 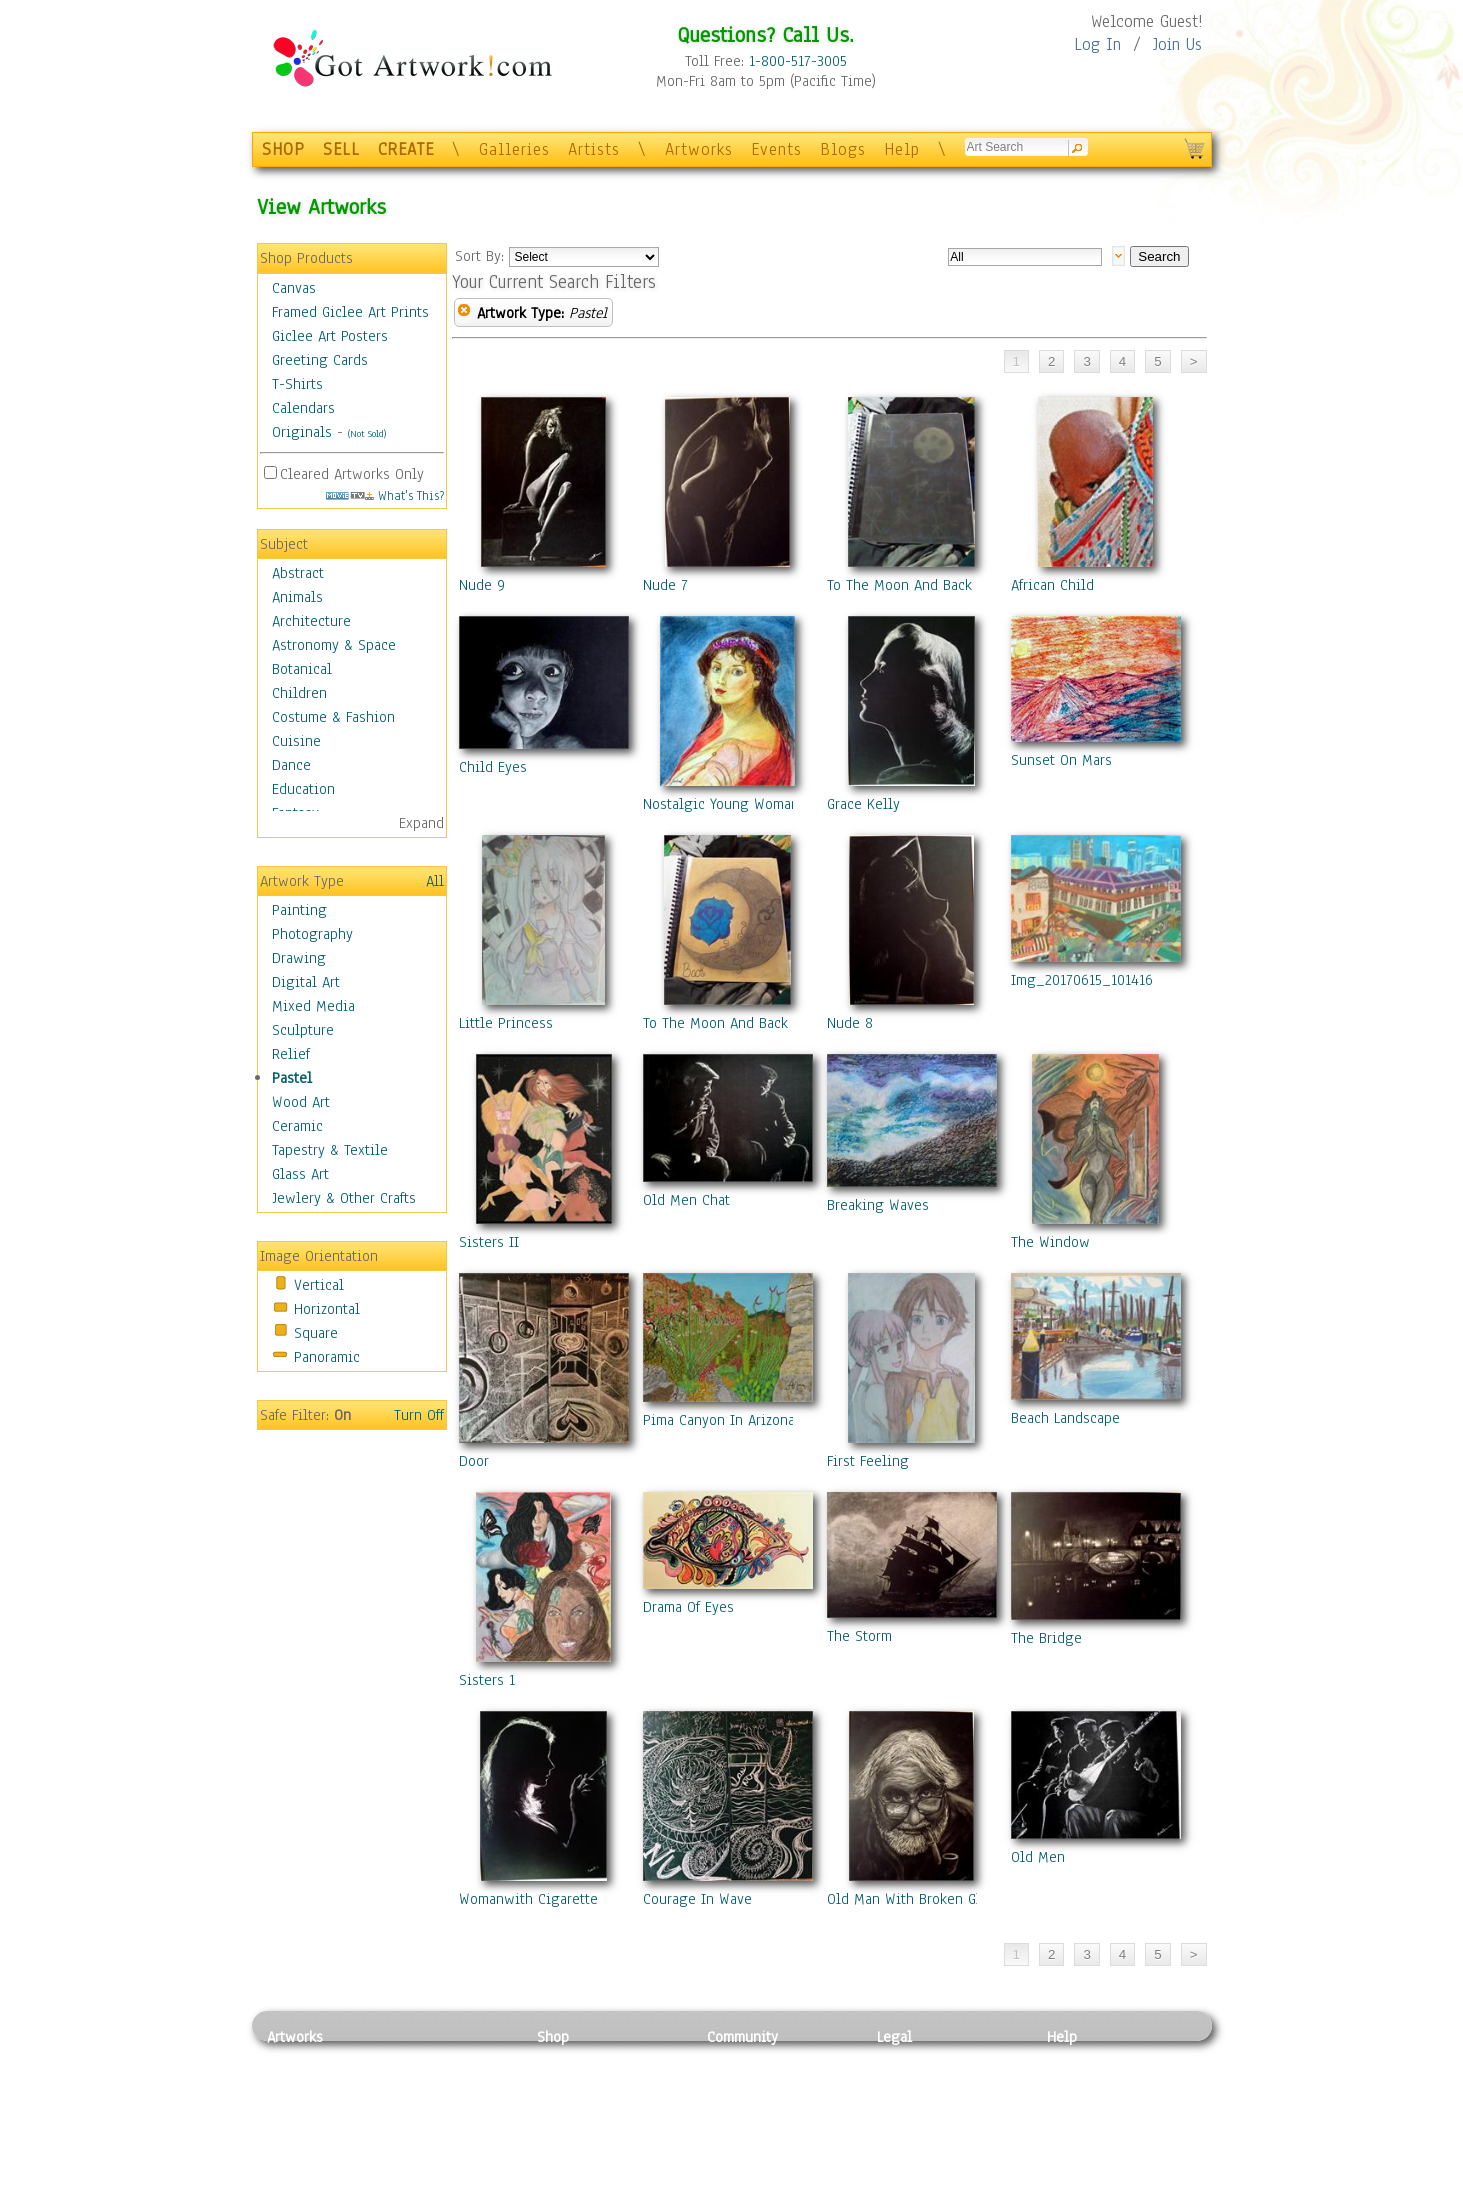 What do you see at coordinates (910, 2104) in the screenshot?
I see `Attributions` at bounding box center [910, 2104].